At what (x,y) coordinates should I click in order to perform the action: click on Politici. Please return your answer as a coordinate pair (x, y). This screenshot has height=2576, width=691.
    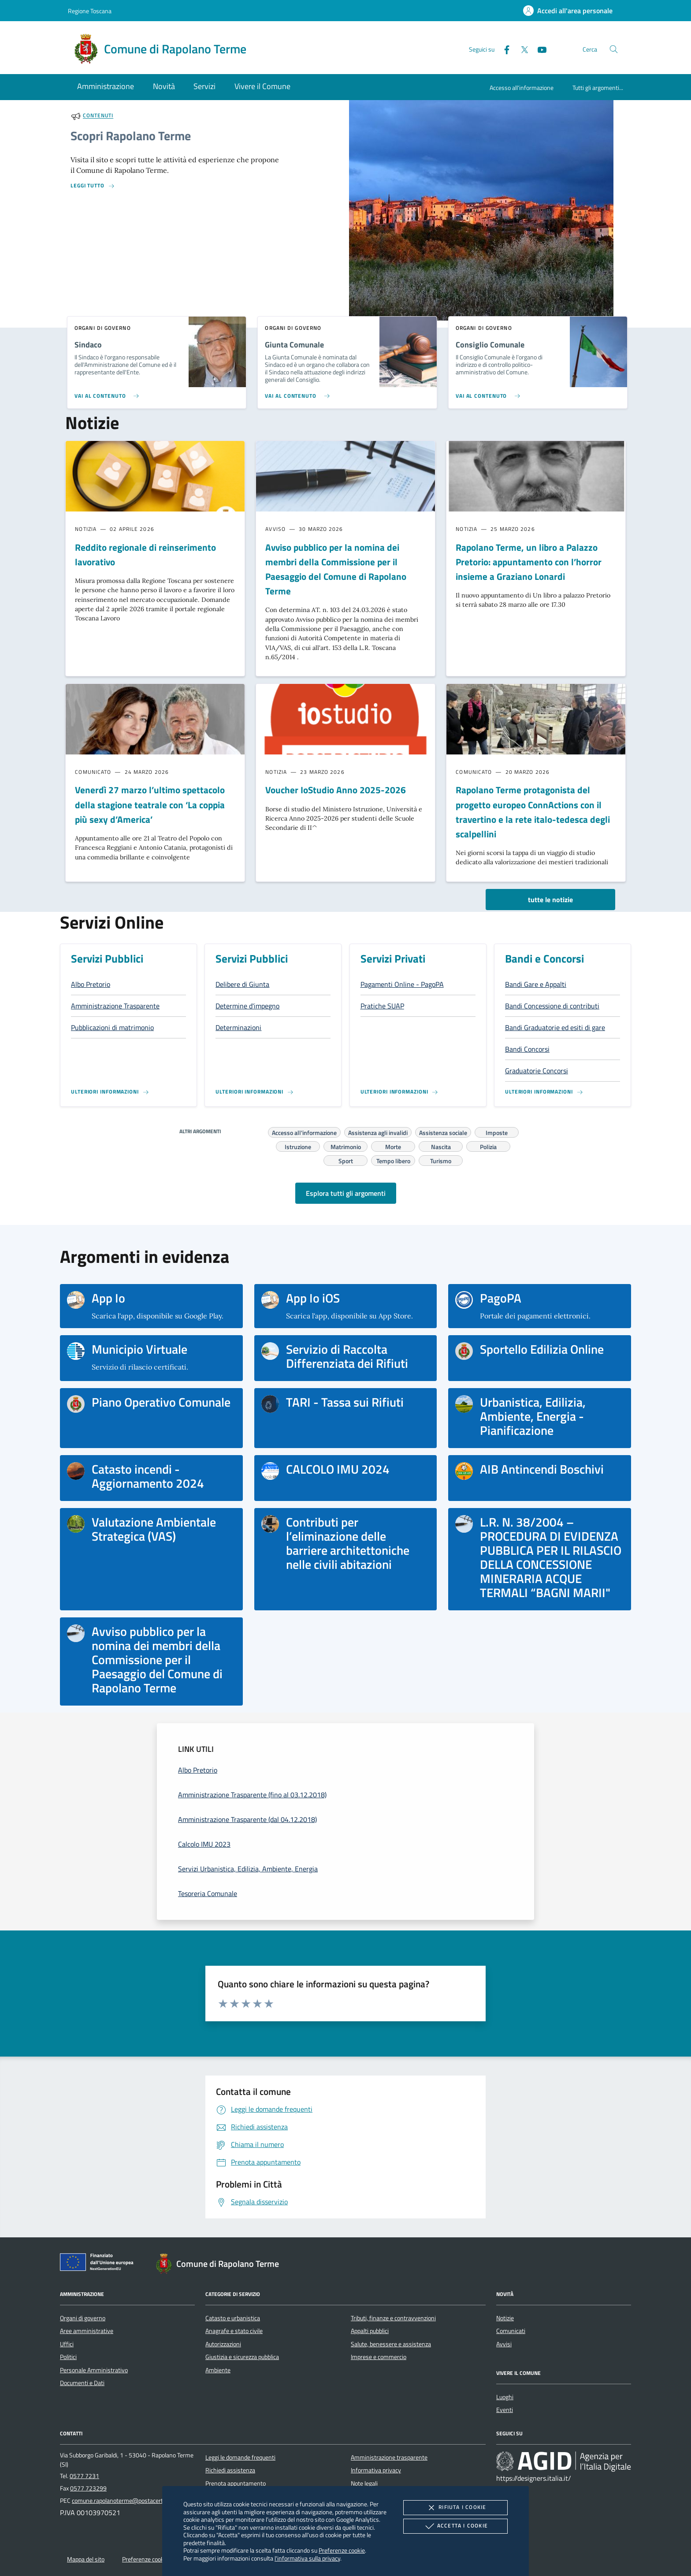
    Looking at the image, I should click on (68, 2357).